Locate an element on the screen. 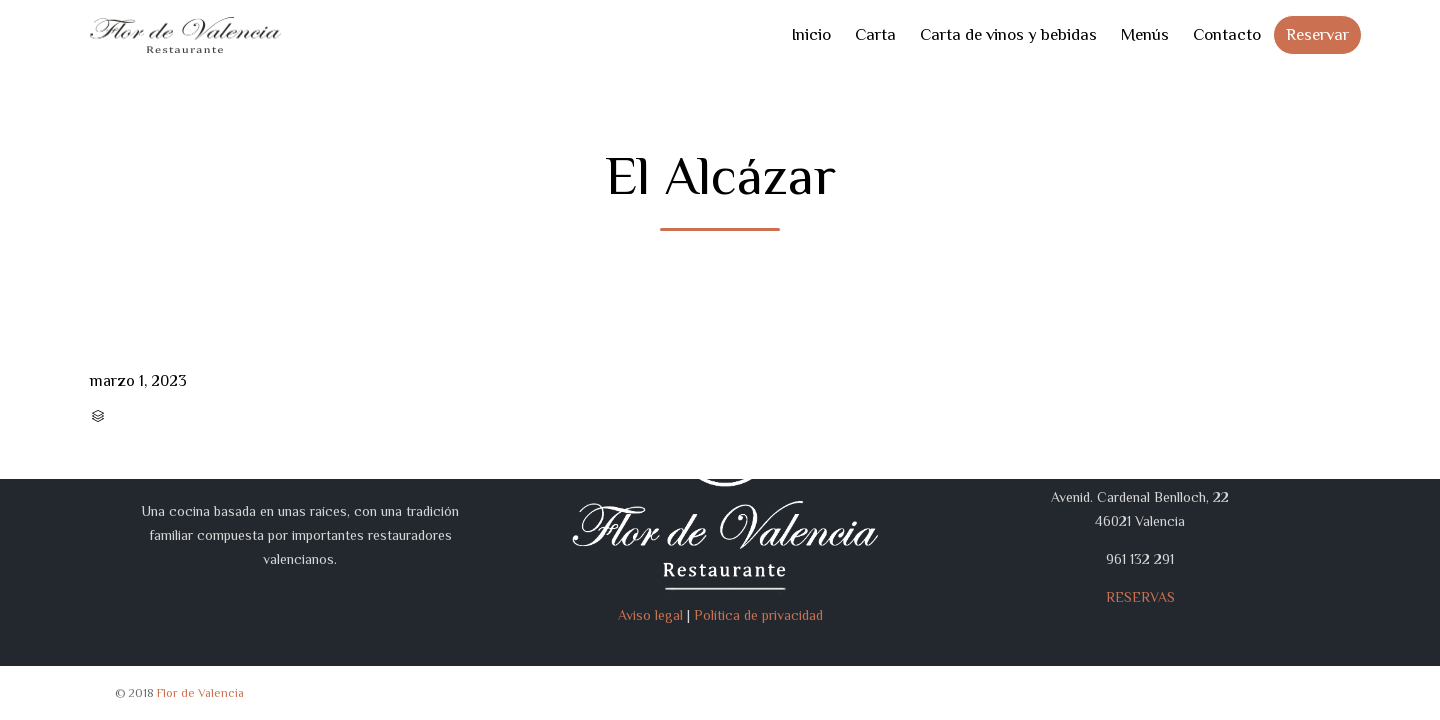 Image resolution: width=1440 pixels, height=720 pixels. Carta is located at coordinates (875, 34).